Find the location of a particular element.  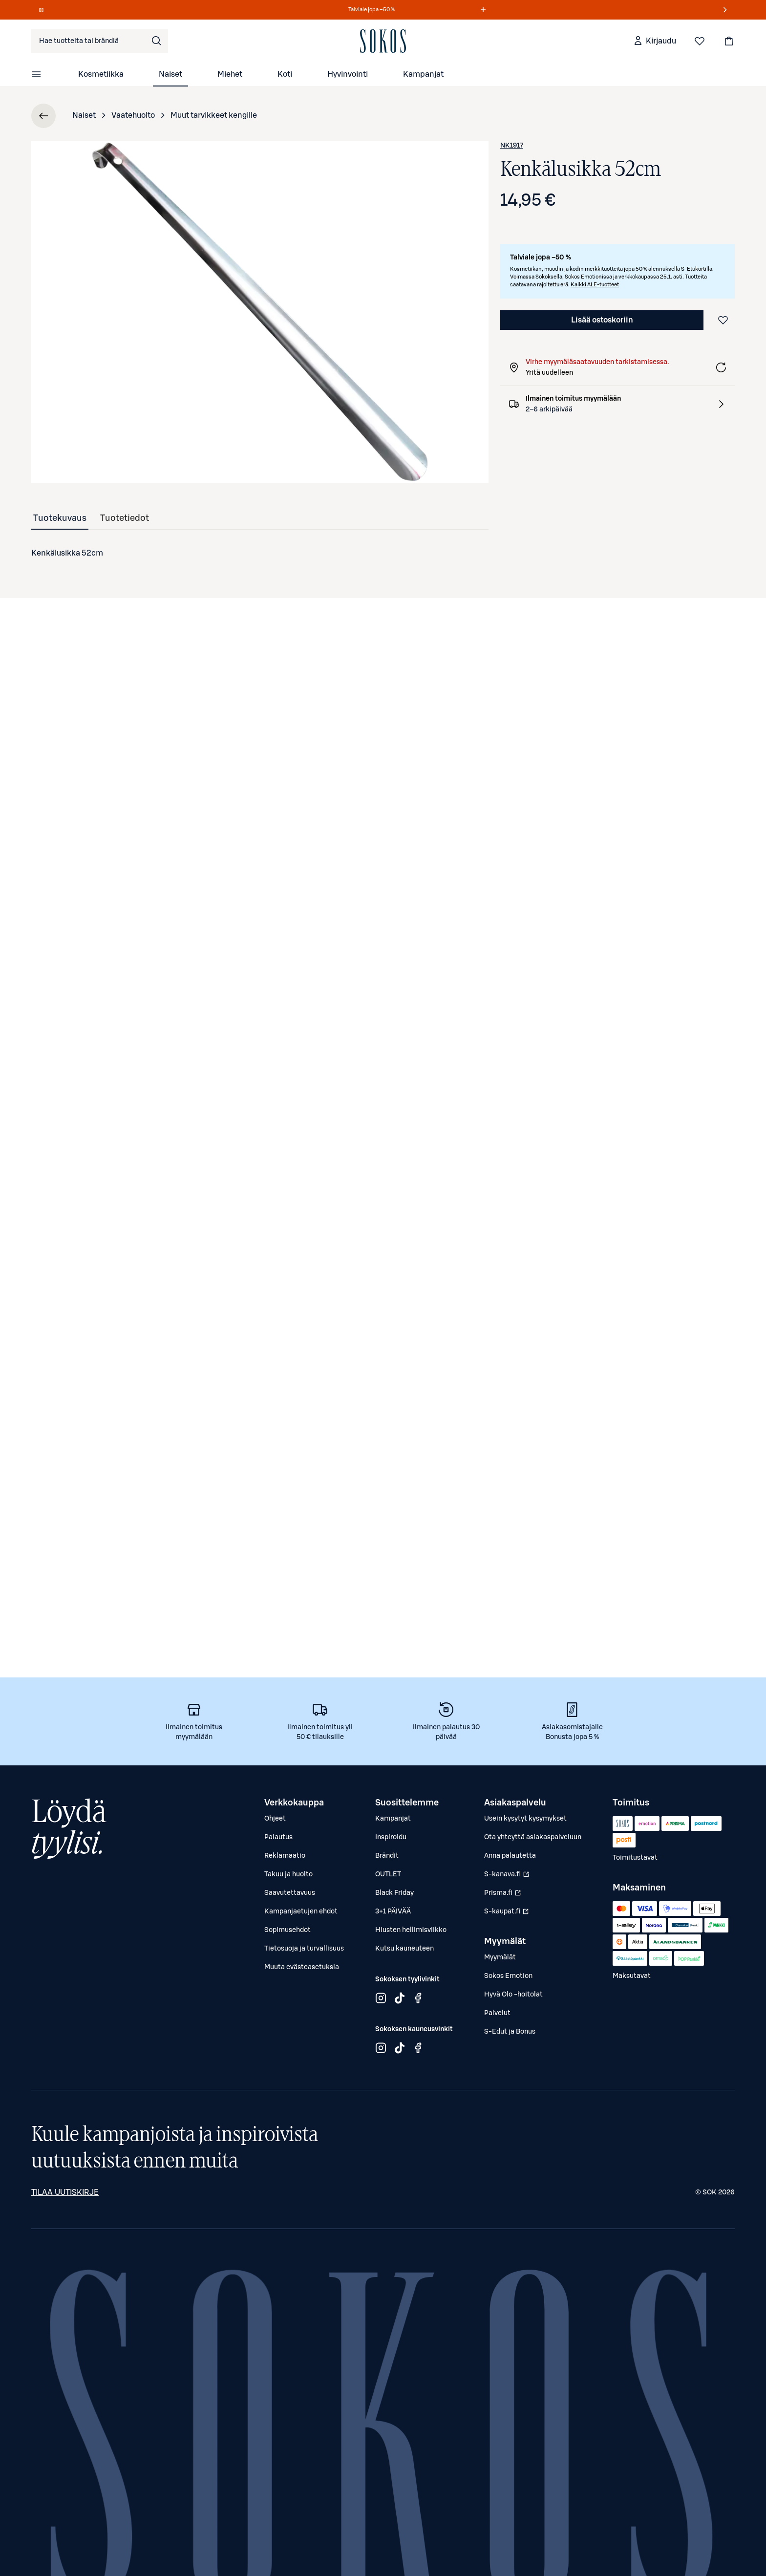

Maksutavat is located at coordinates (632, 1976).